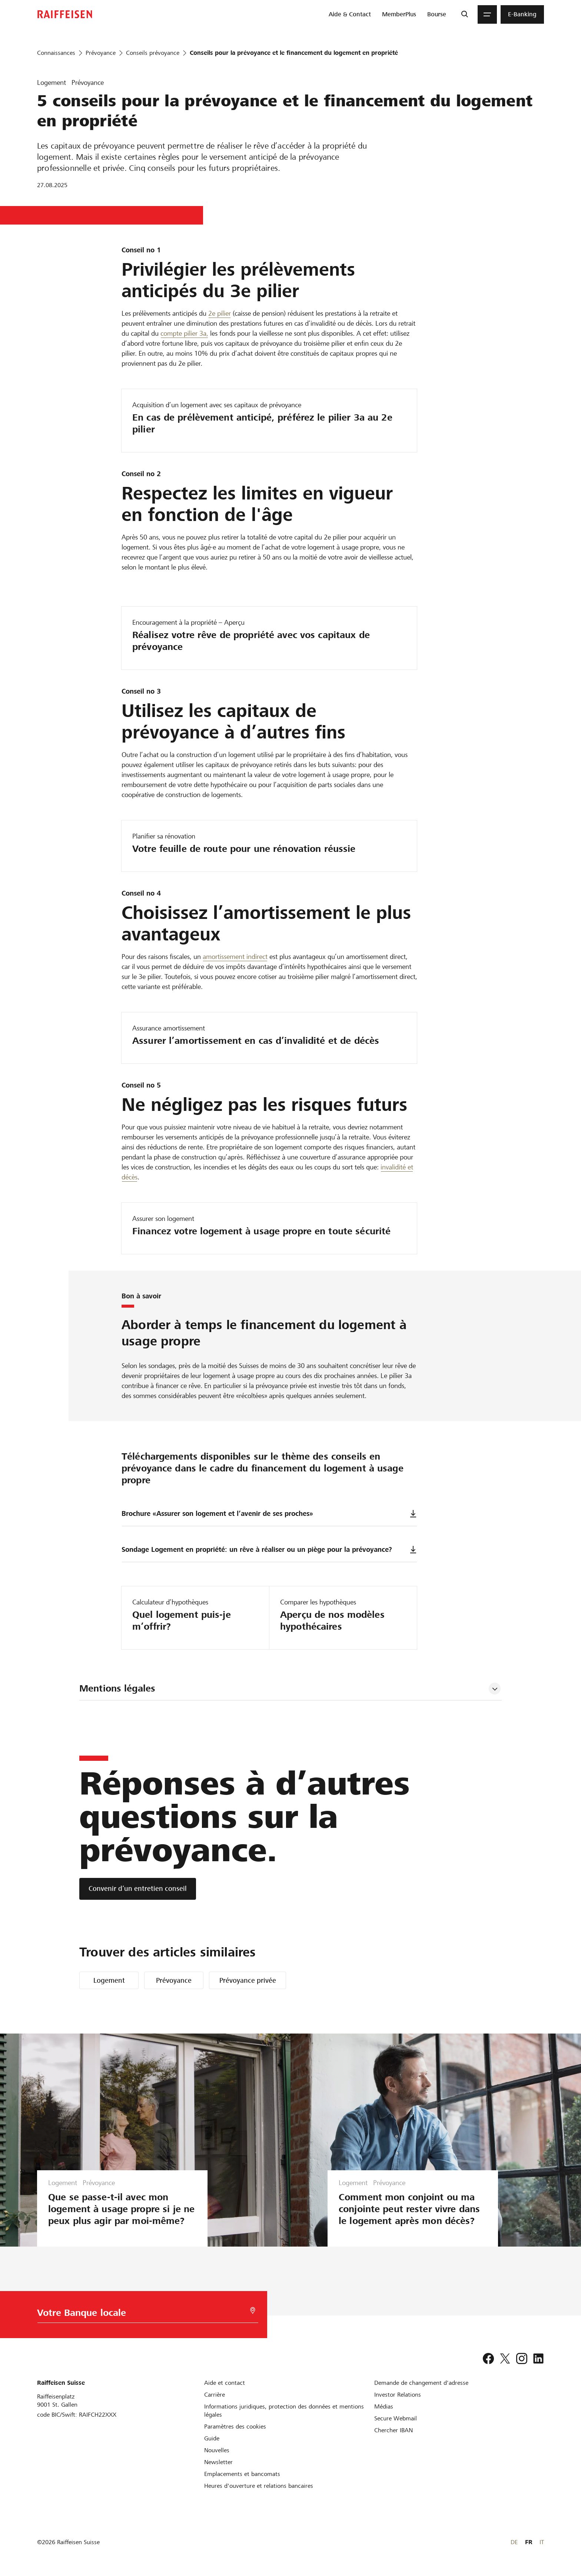 The width and height of the screenshot is (581, 2576). Describe the element at coordinates (397, 2394) in the screenshot. I see `[Investor Relations]` at that location.